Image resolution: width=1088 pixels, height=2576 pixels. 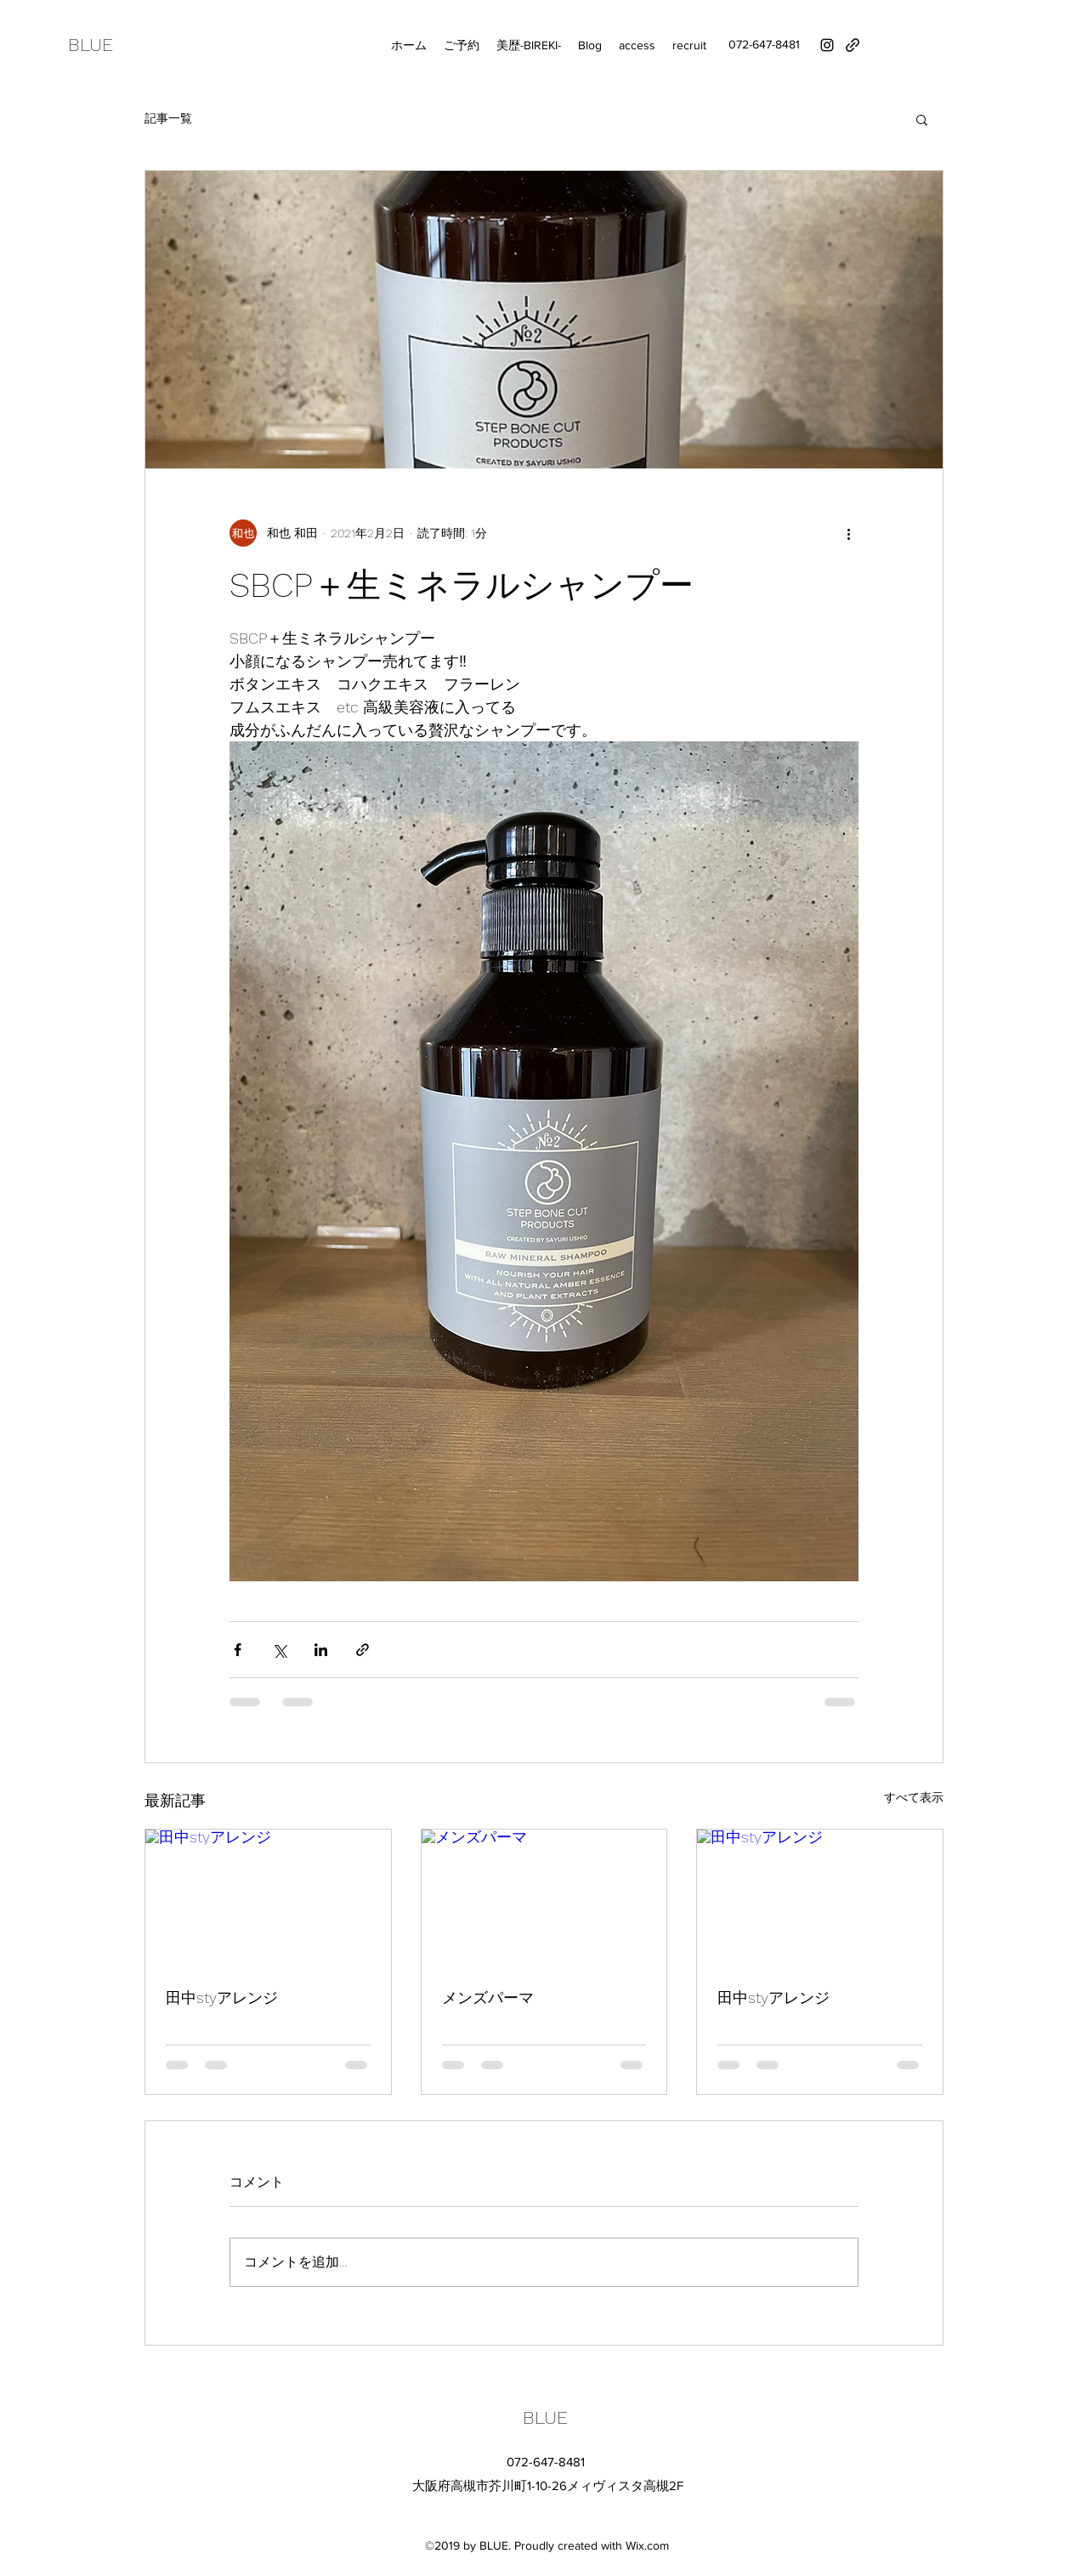 What do you see at coordinates (488, 1997) in the screenshot?
I see `メンズパーマ` at bounding box center [488, 1997].